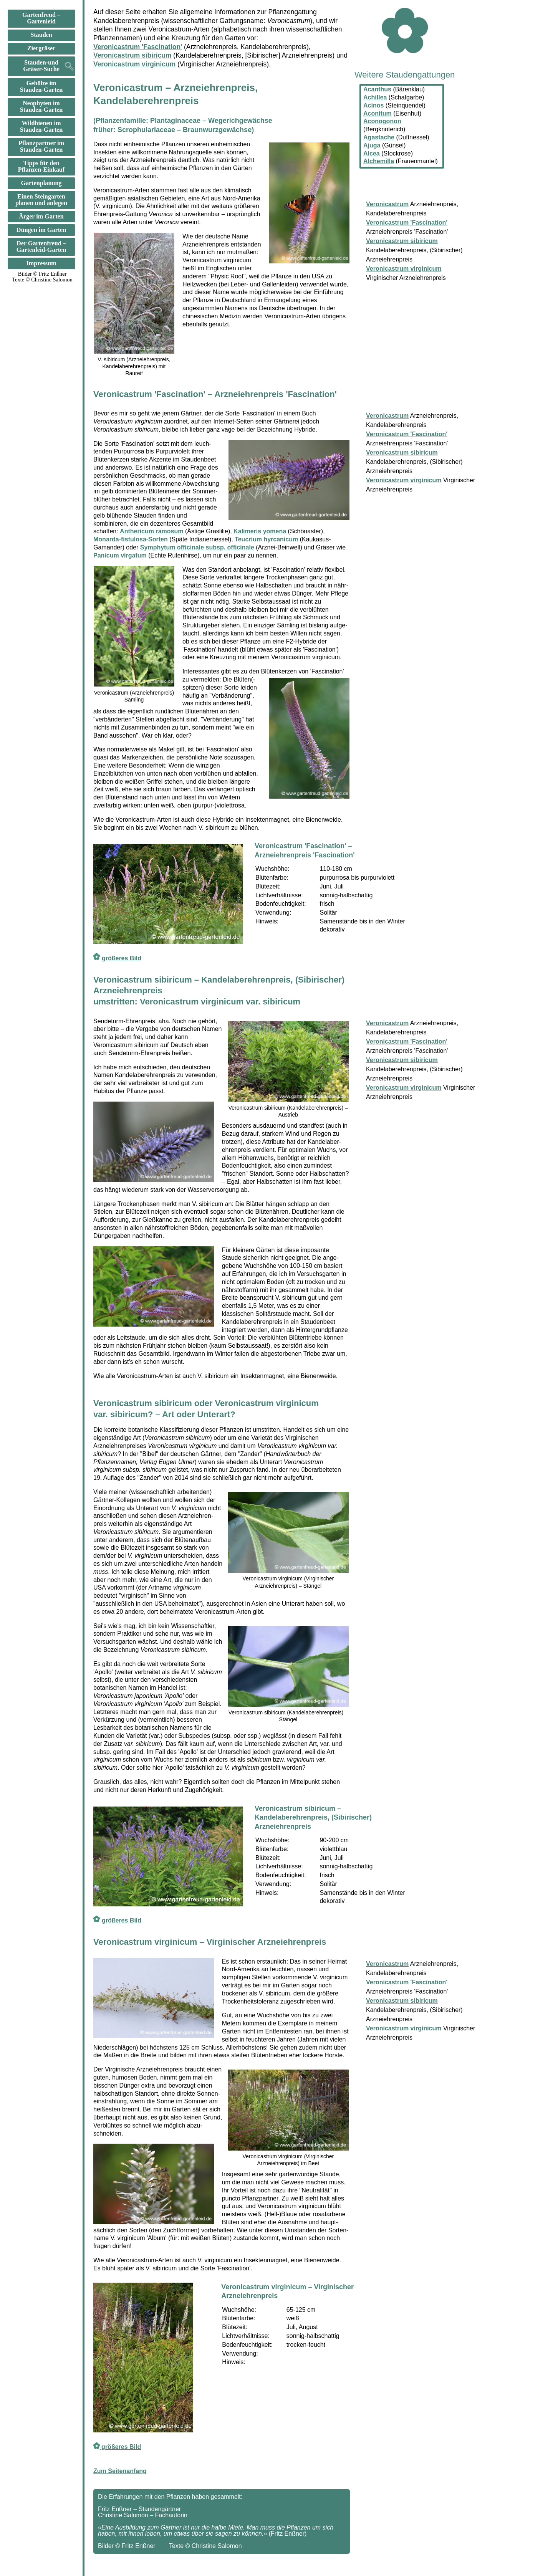 The width and height of the screenshot is (553, 2576). What do you see at coordinates (132, 55) in the screenshot?
I see `Veronicastrum sibiricum` at bounding box center [132, 55].